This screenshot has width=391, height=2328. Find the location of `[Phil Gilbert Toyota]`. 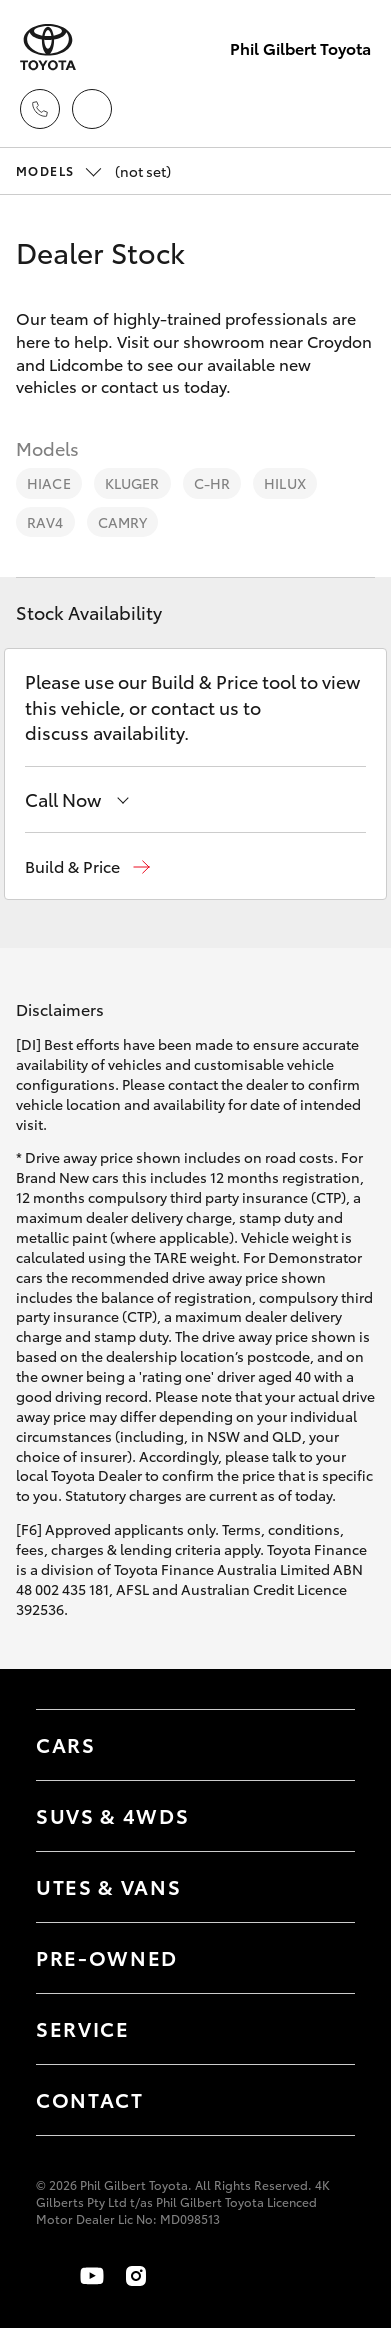

[Phil Gilbert Toyota] is located at coordinates (48, 47).